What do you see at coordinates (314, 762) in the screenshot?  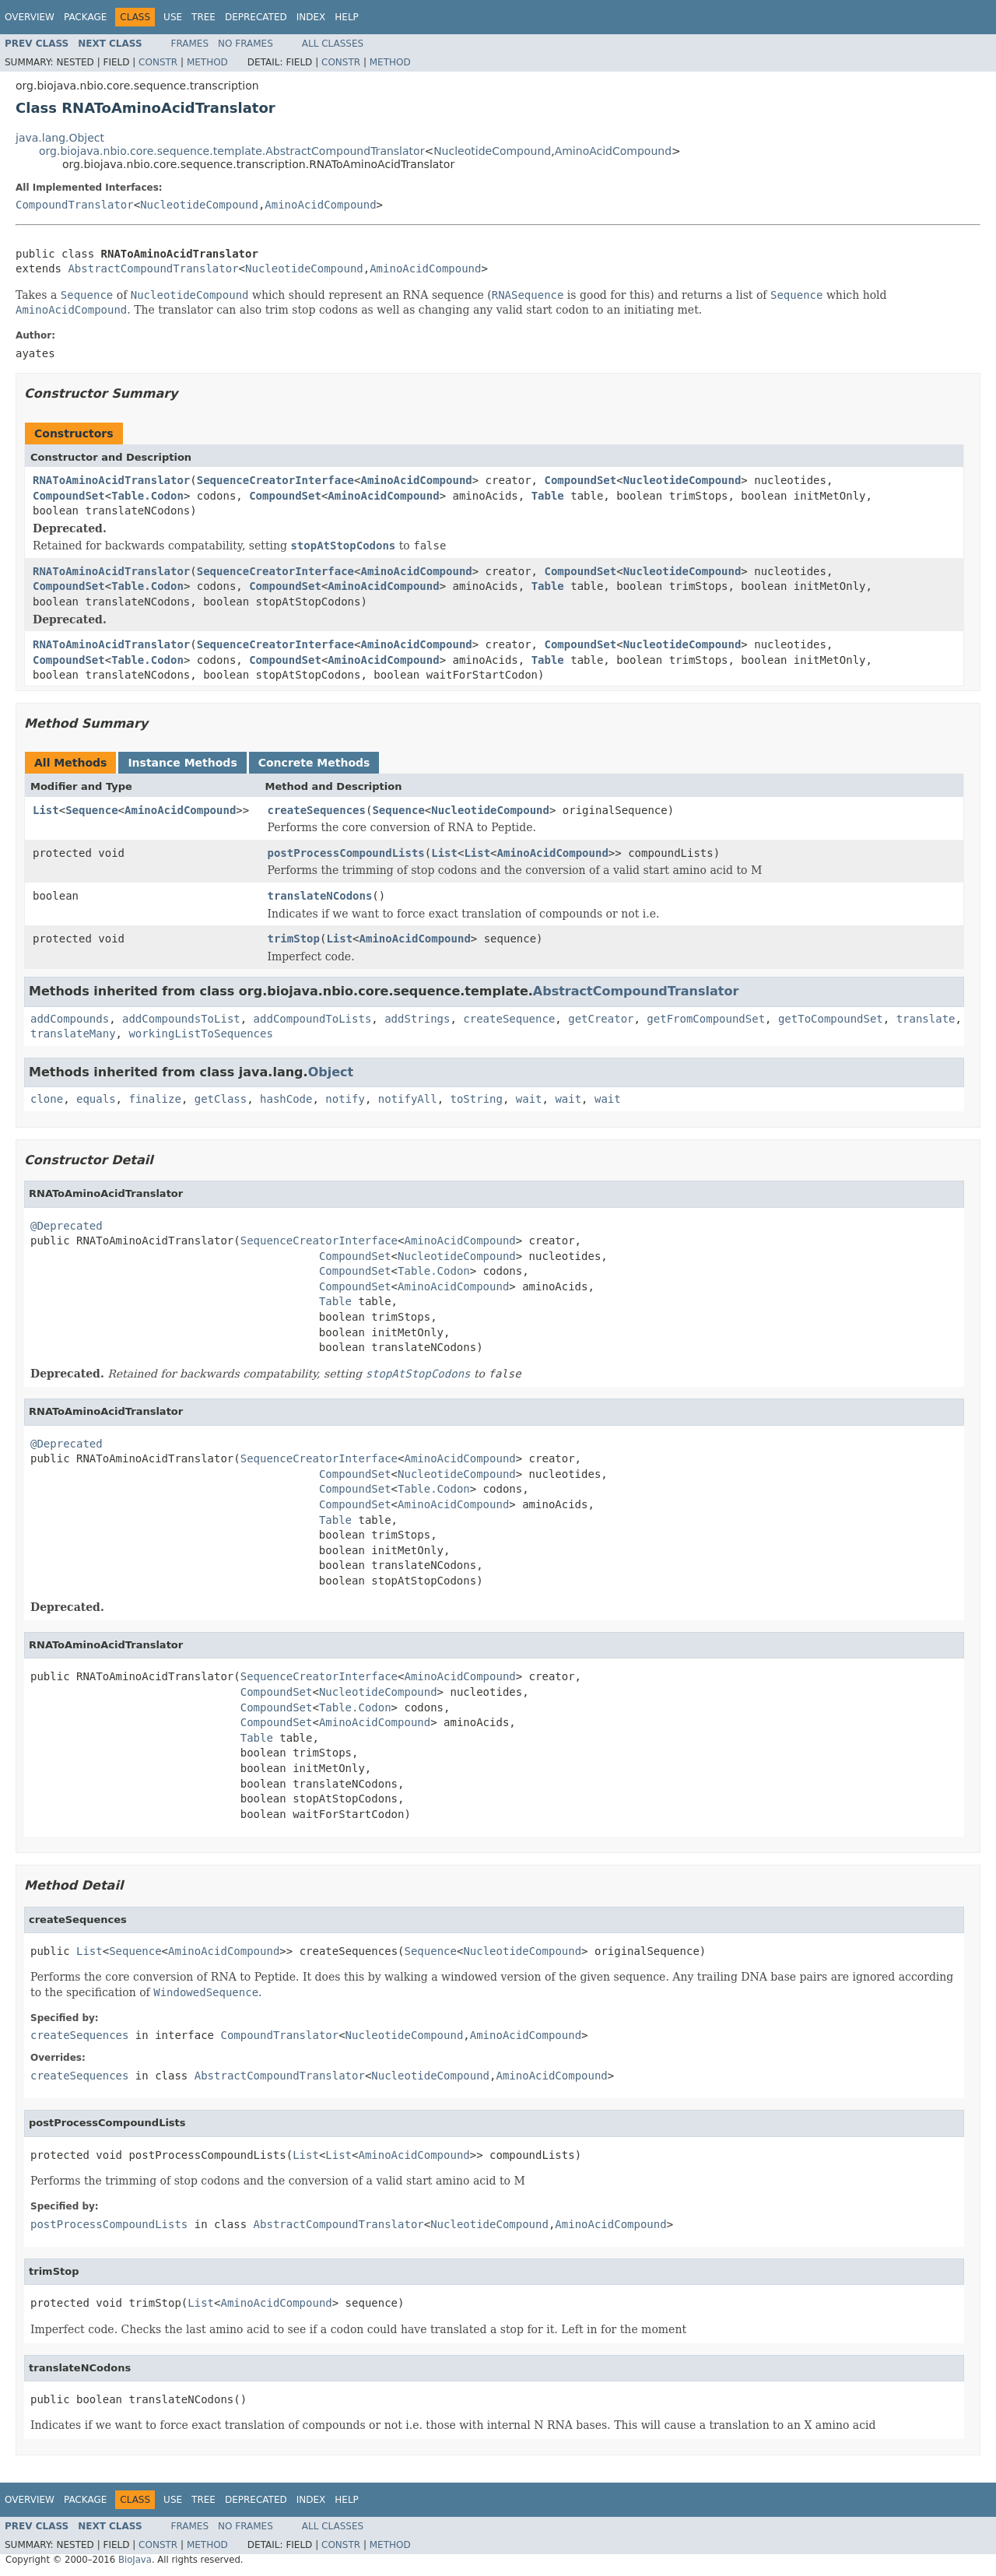 I see `Concrete Methods` at bounding box center [314, 762].